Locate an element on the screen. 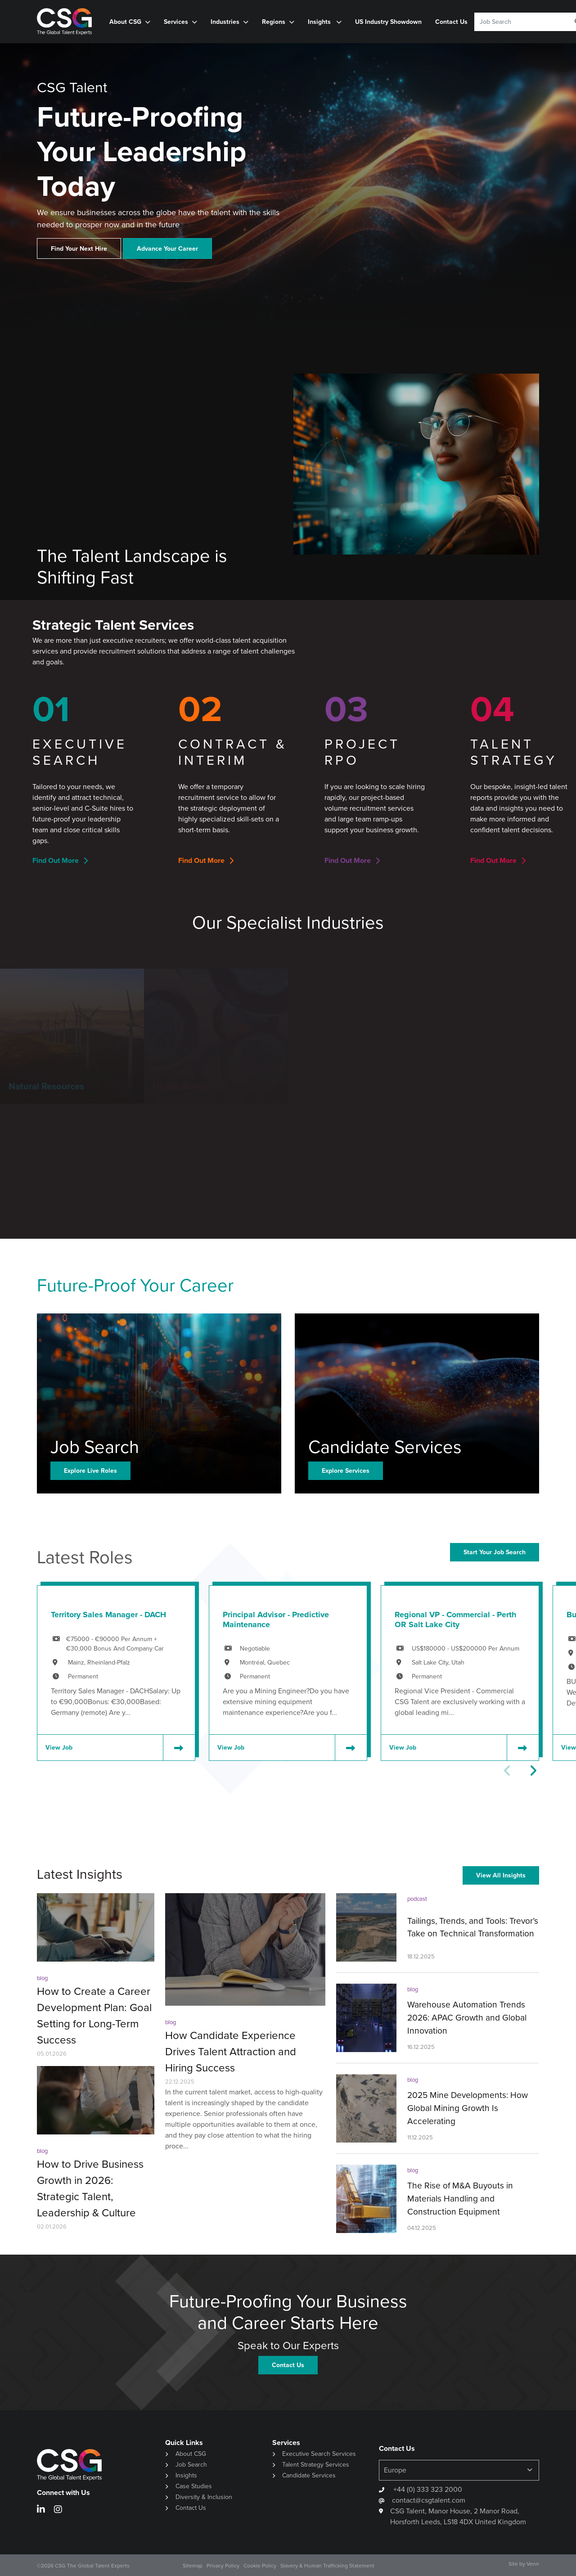 This screenshot has width=576, height=2576. Executive Search Services is located at coordinates (319, 2454).